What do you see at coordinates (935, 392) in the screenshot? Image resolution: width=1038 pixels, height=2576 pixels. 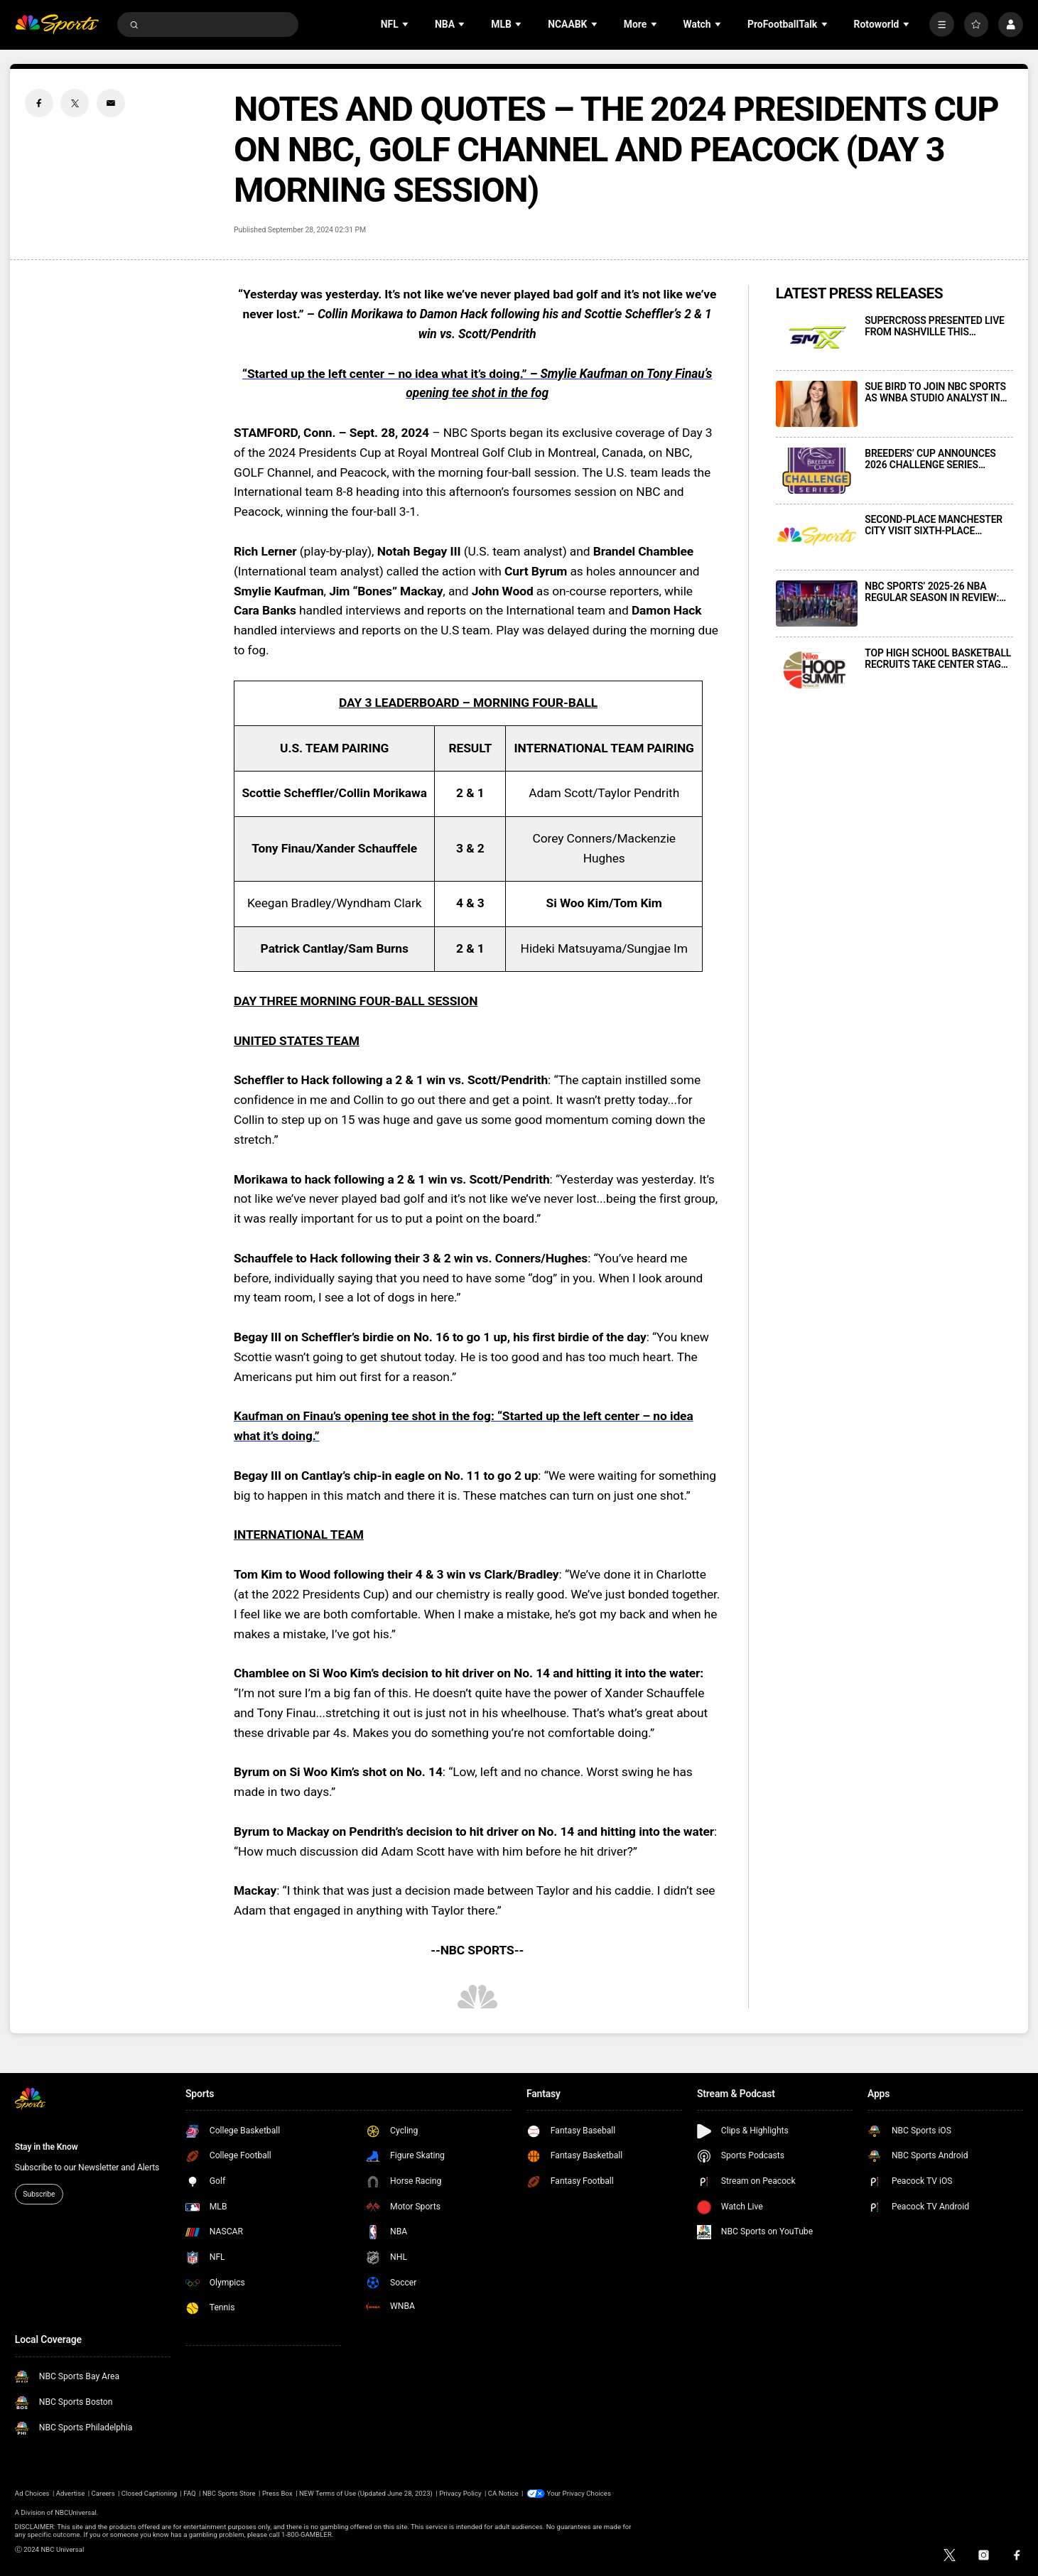 I see `SUE BIRD TO JOIN NBC SPORTS AS WNBA STUDIO ANALYST IN MAY 2026` at bounding box center [935, 392].